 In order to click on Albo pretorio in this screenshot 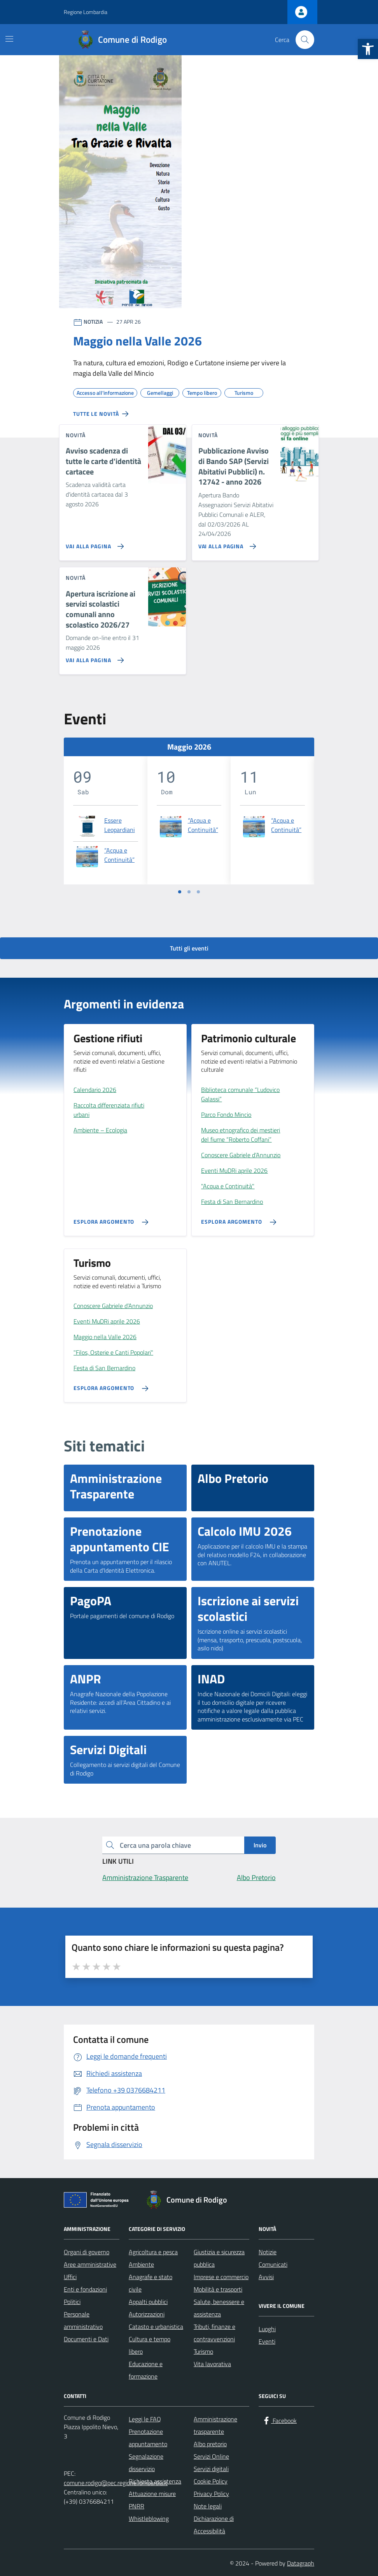, I will do `click(210, 2444)`.